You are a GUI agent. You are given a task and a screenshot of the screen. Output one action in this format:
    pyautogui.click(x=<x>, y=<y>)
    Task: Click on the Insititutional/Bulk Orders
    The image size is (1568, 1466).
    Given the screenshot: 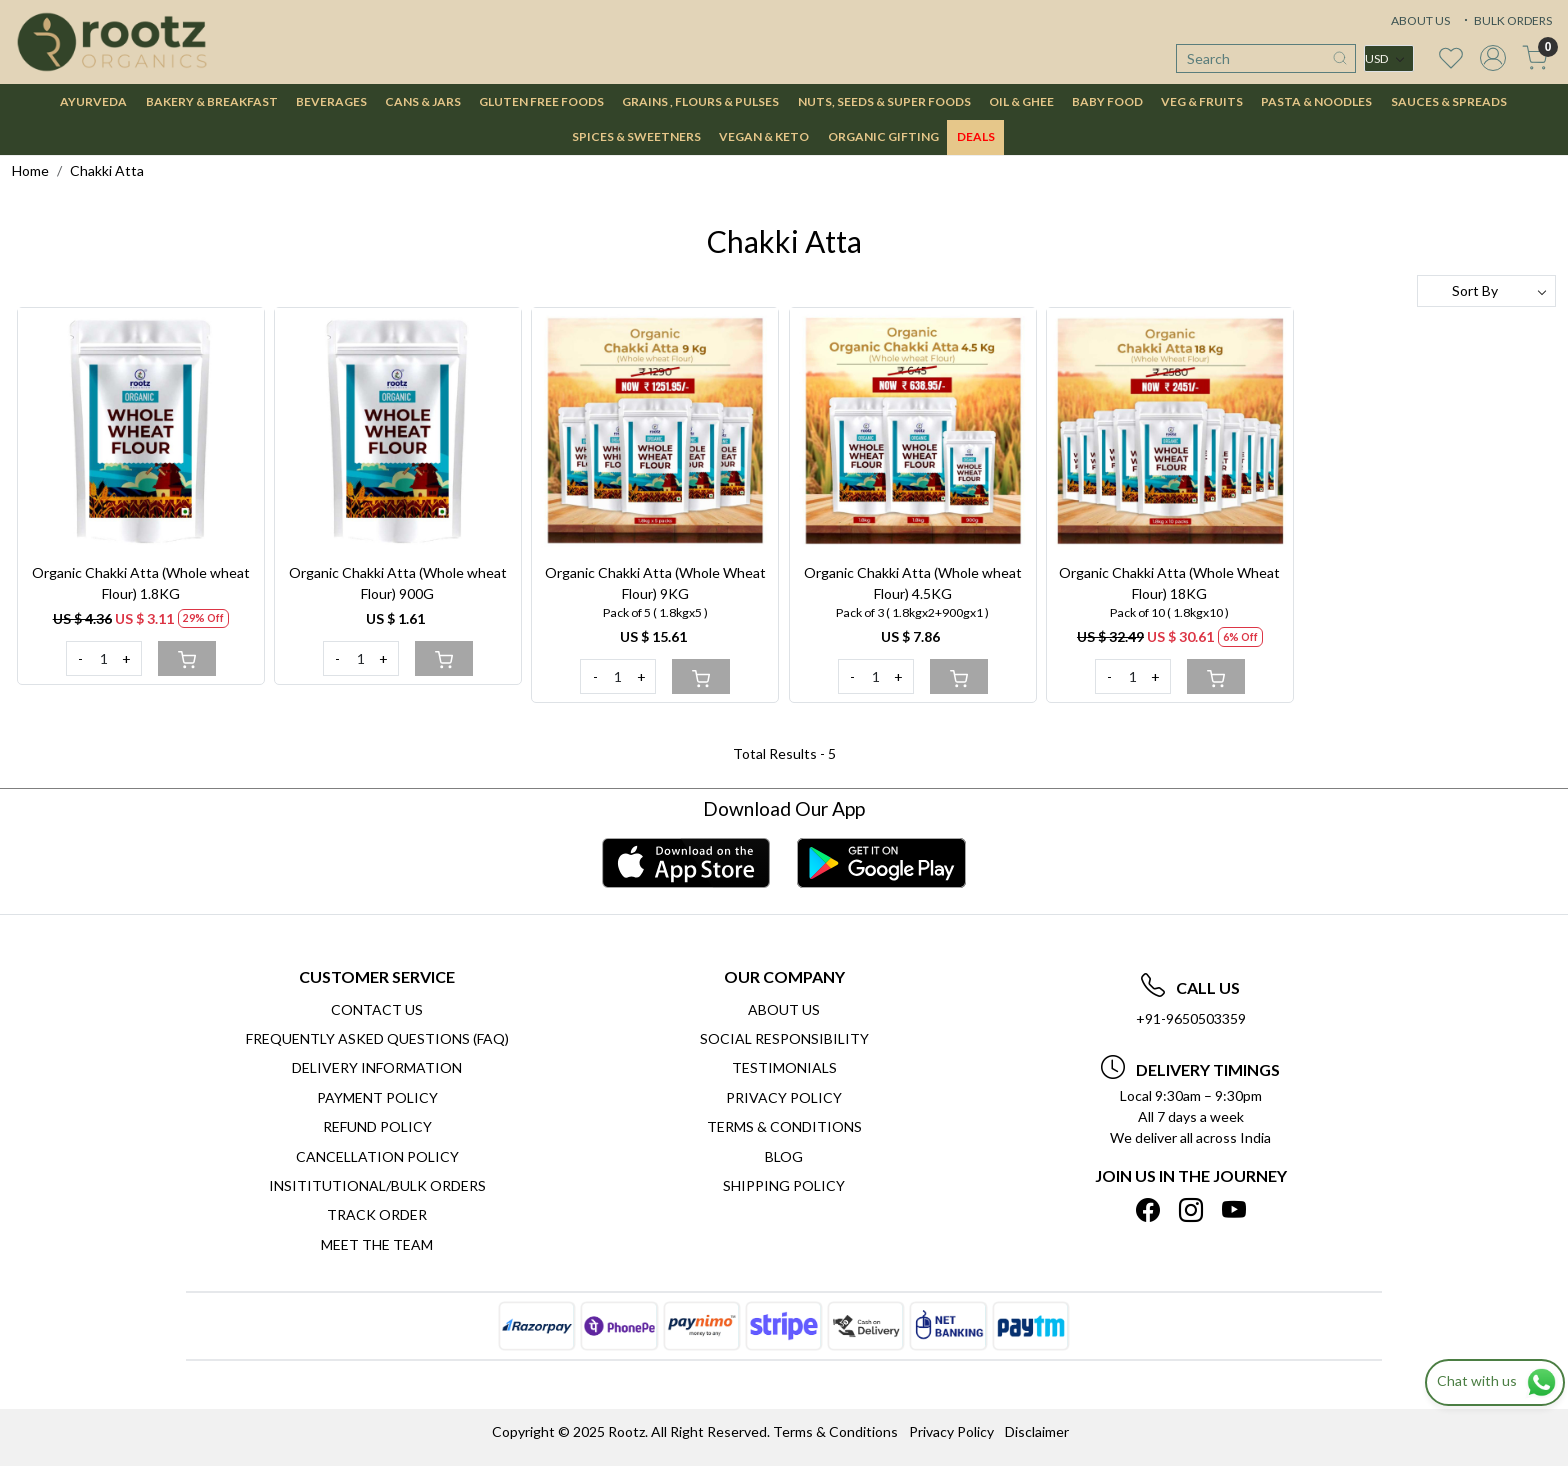 What is the action you would take?
    pyautogui.click(x=377, y=1185)
    